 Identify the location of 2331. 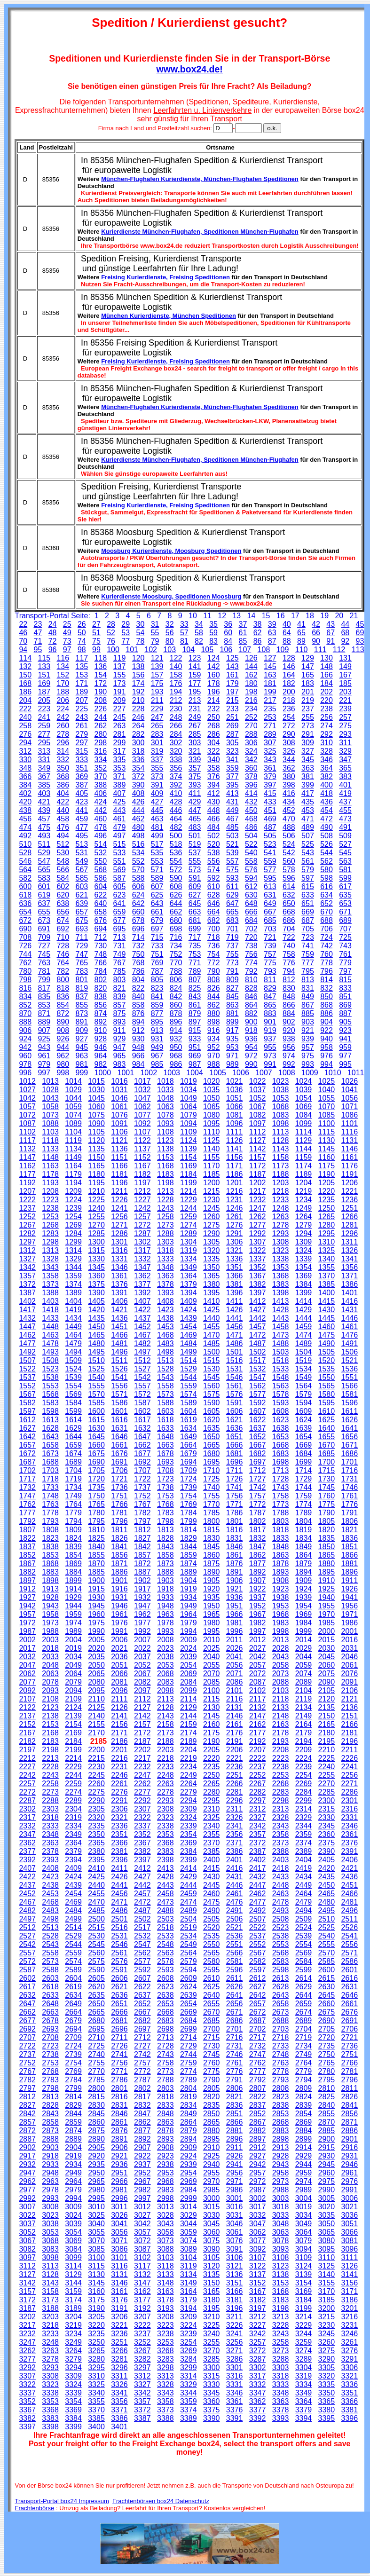
(349, 1817).